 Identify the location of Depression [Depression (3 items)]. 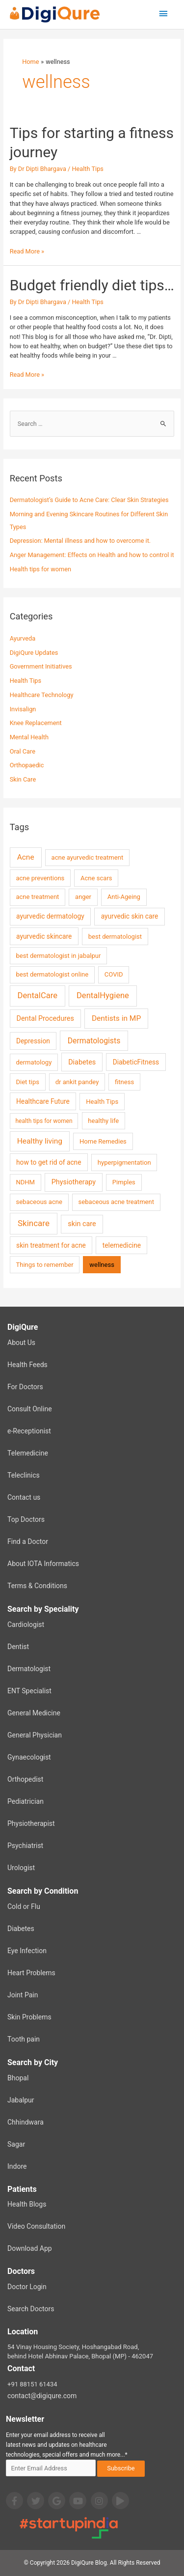
(33, 1041).